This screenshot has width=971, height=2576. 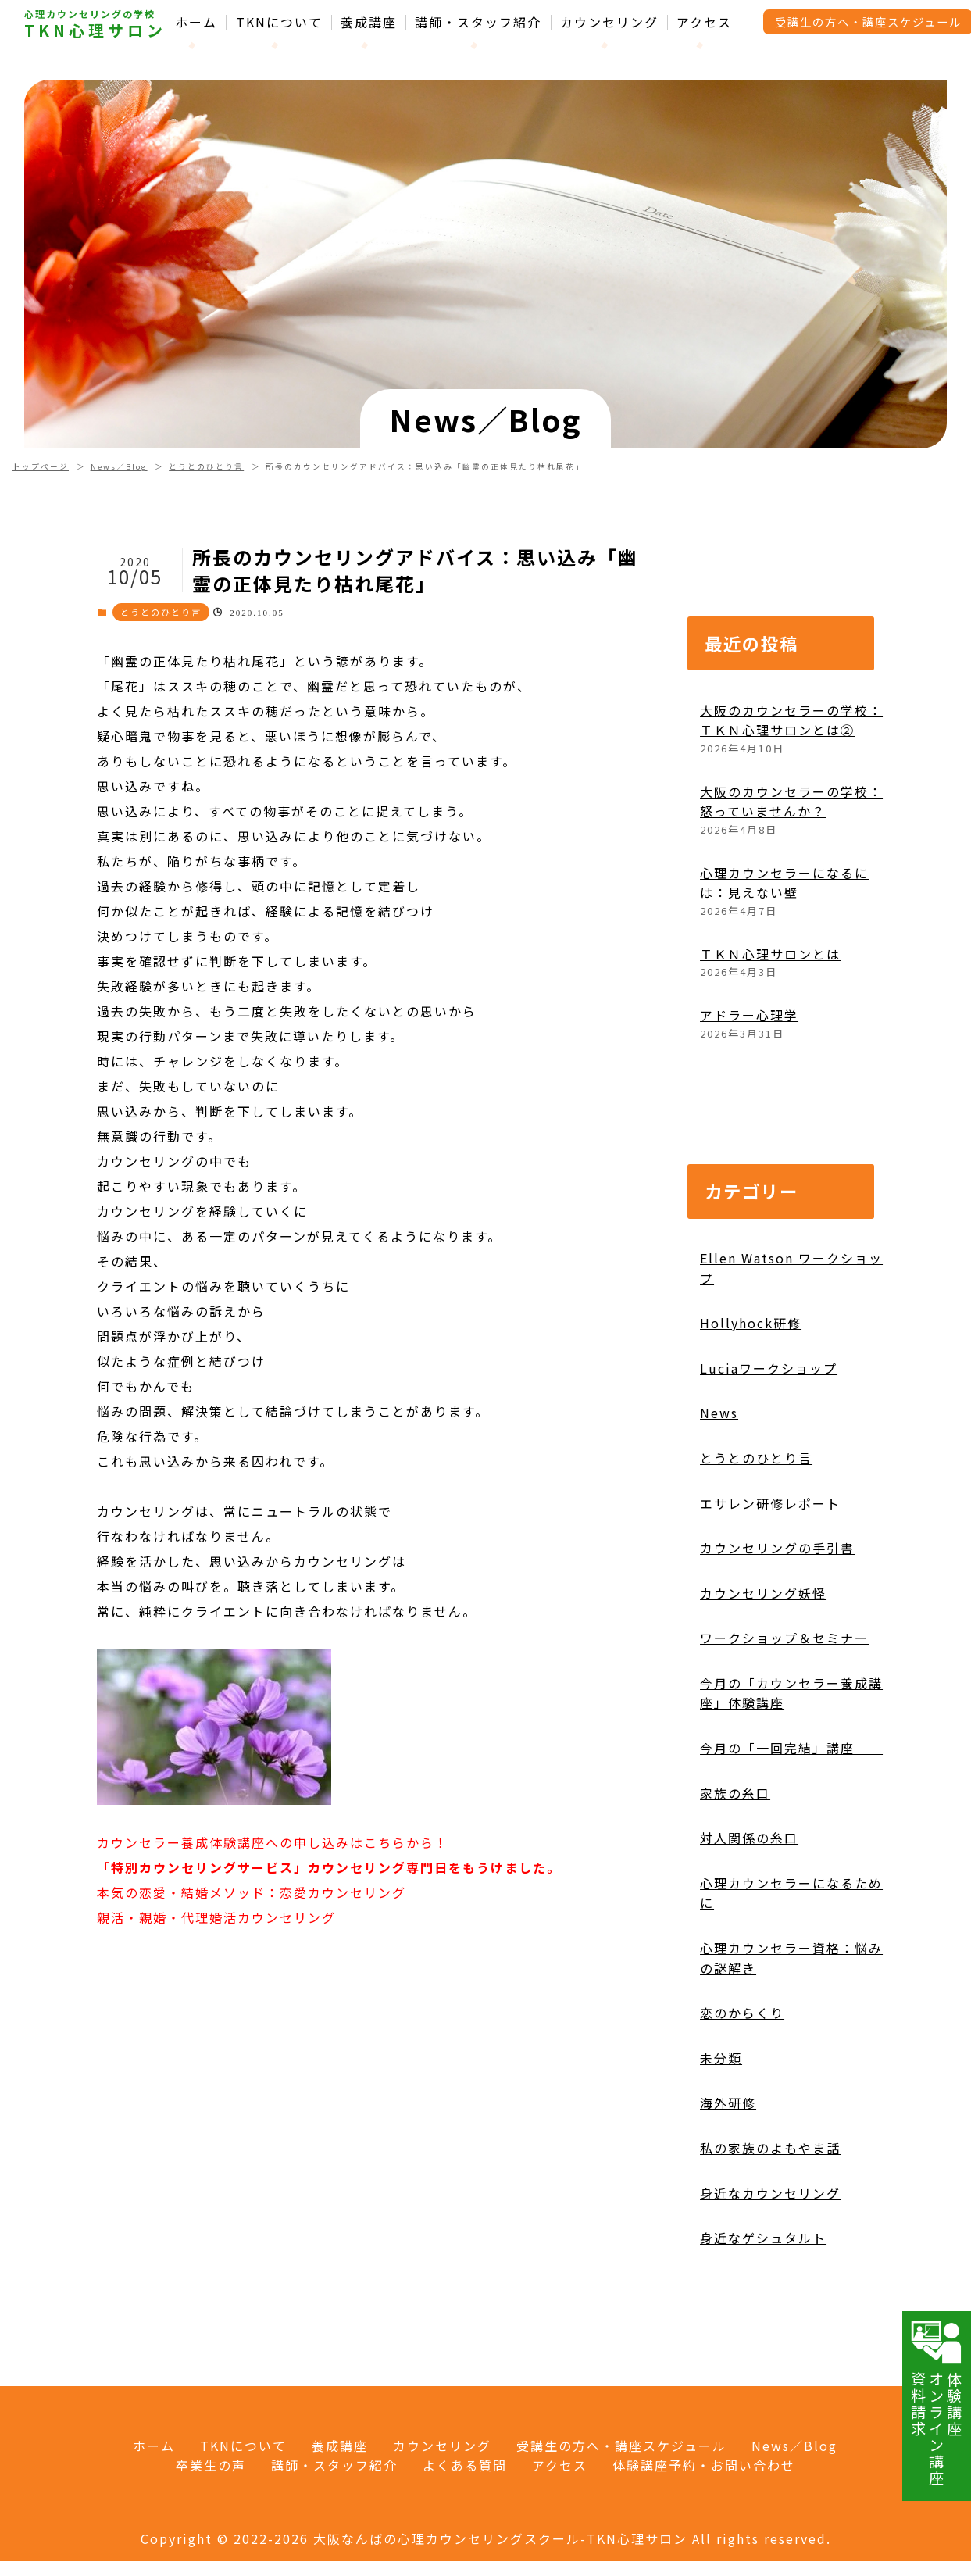 I want to click on ホーム, so click(x=196, y=22).